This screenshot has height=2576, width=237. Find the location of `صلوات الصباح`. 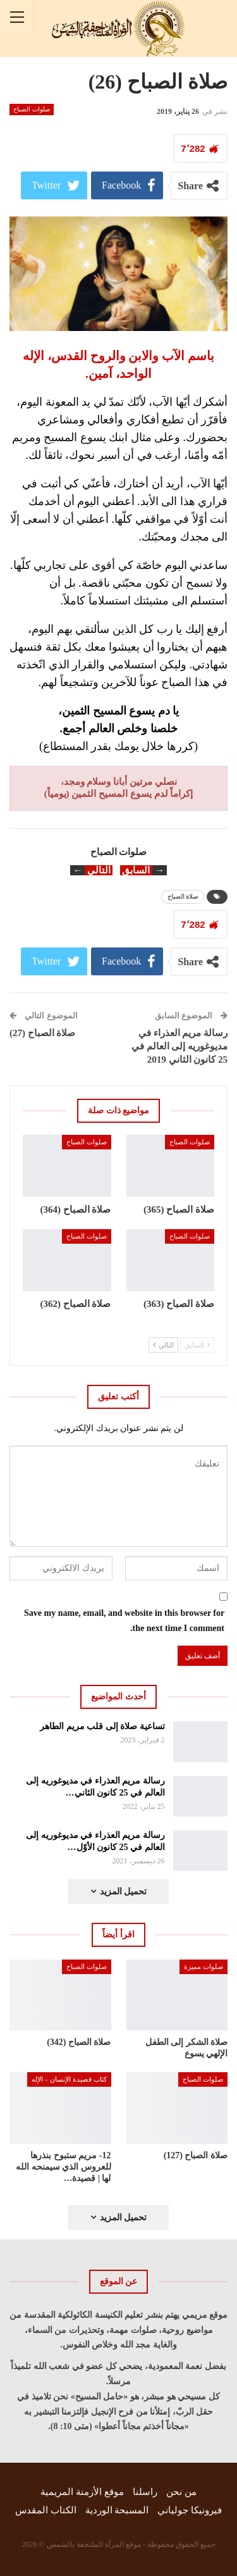

صلوات الصباح is located at coordinates (31, 109).